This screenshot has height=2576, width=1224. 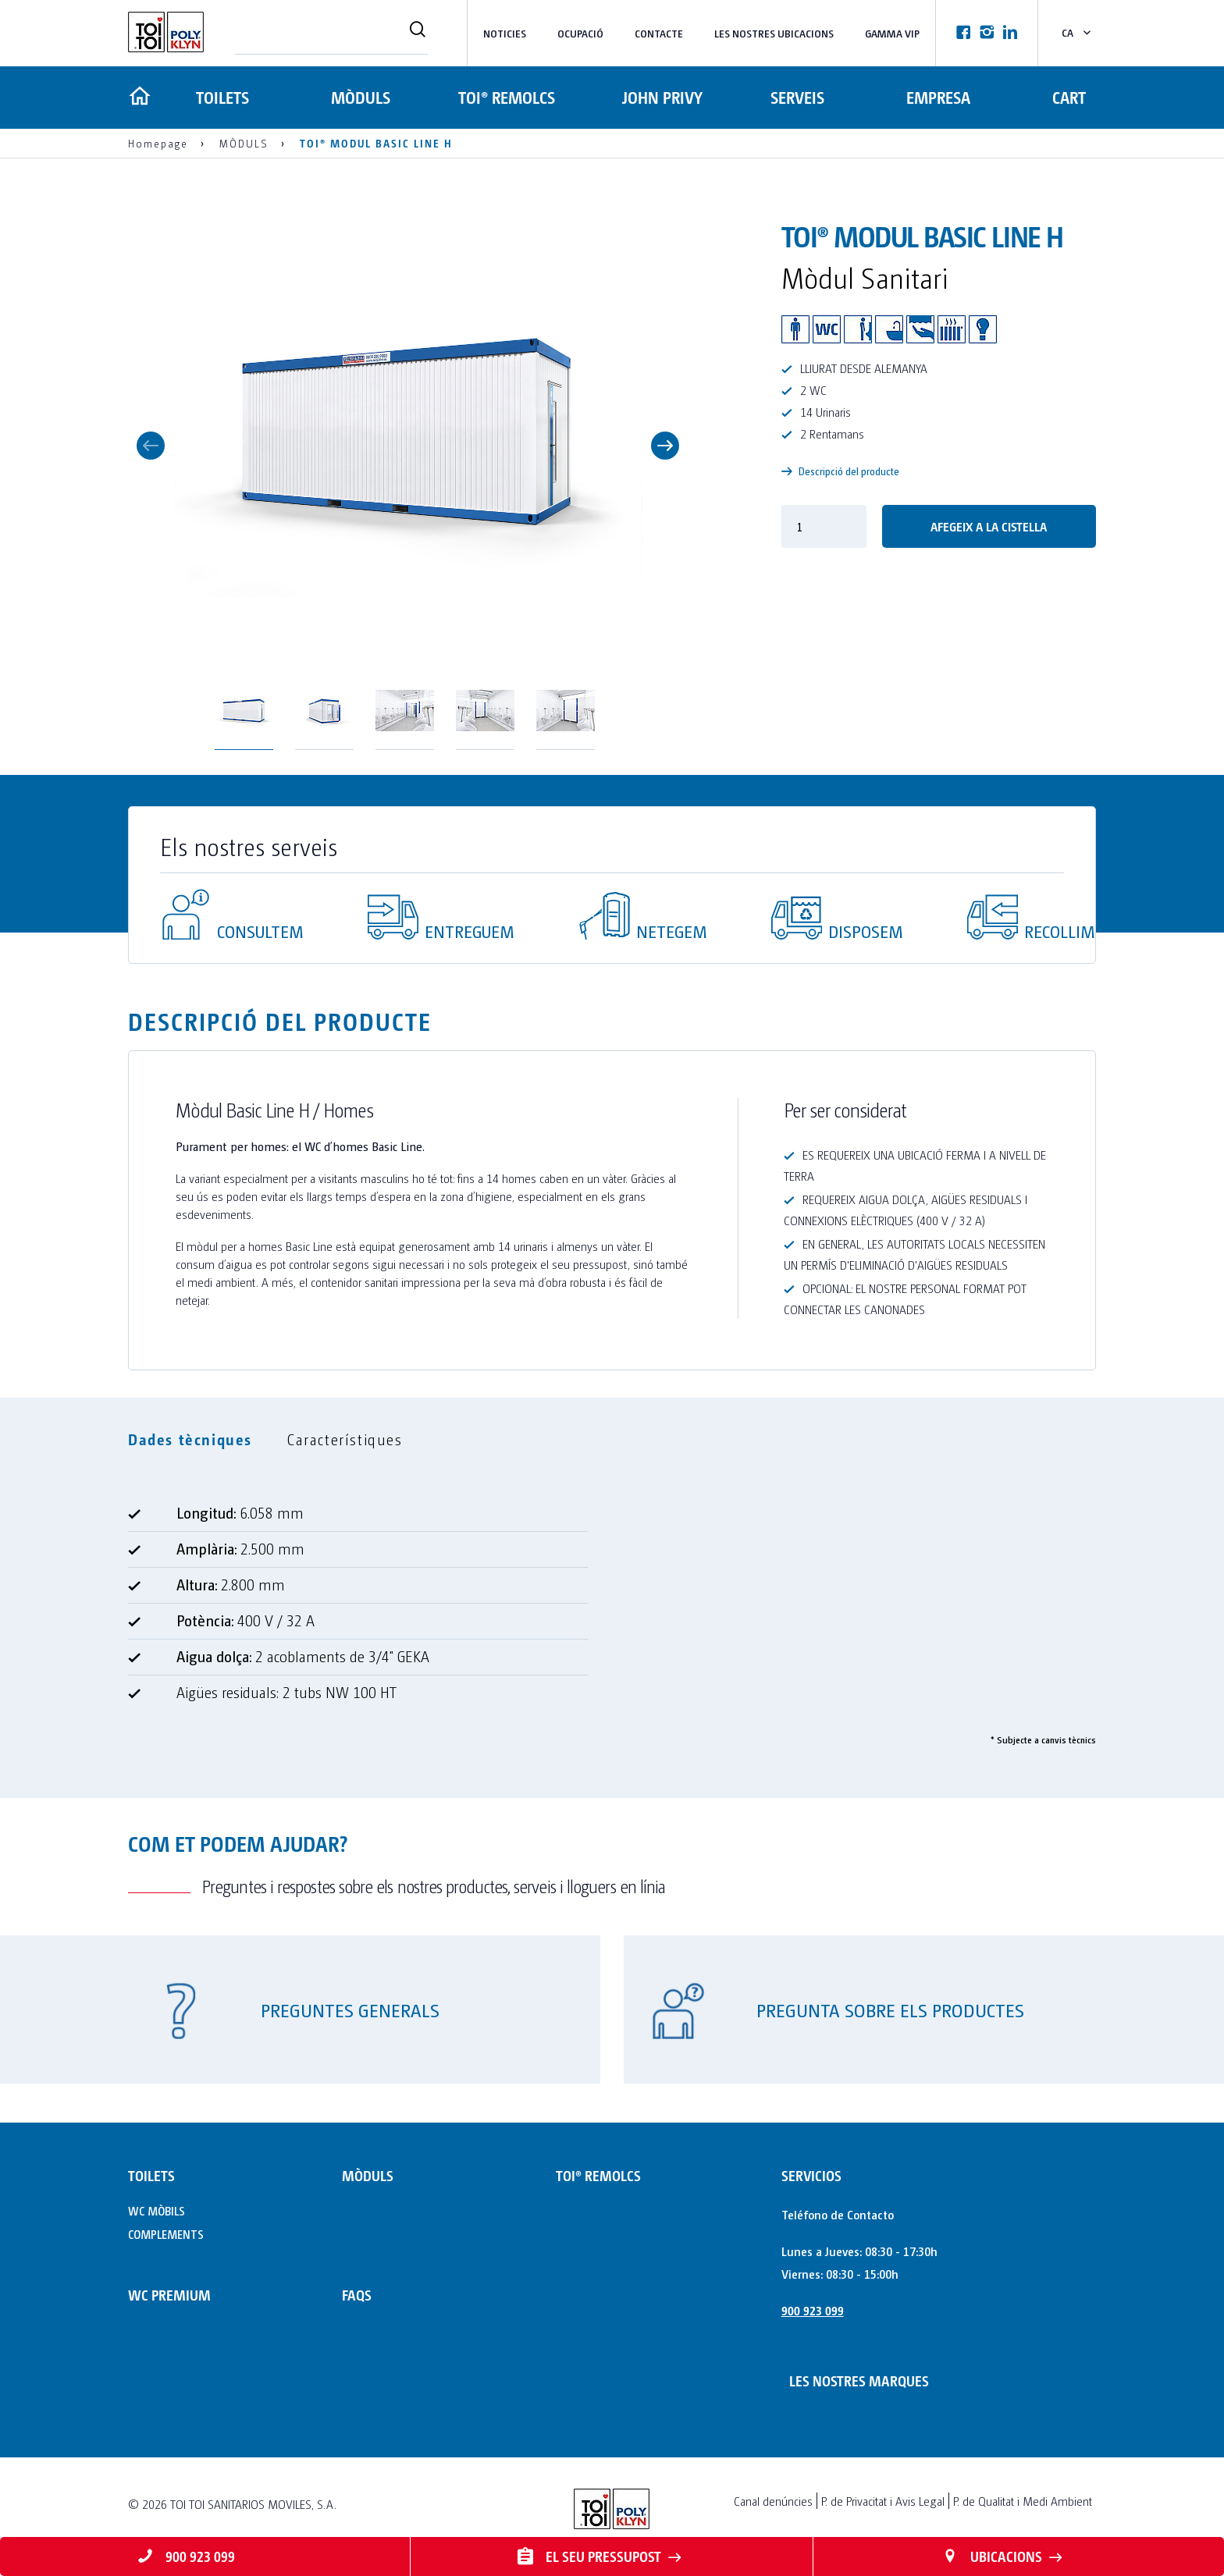 What do you see at coordinates (988, 526) in the screenshot?
I see `Afegeix a la cistella` at bounding box center [988, 526].